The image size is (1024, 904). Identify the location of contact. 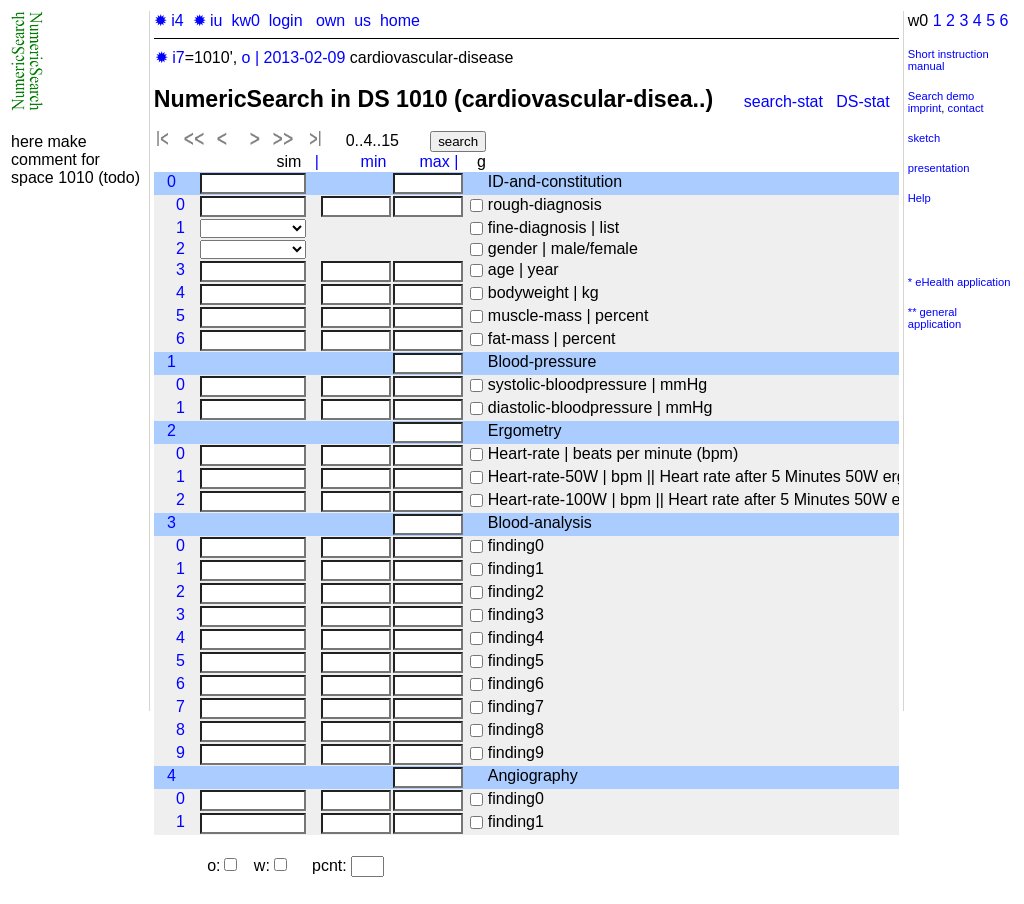
(966, 108).